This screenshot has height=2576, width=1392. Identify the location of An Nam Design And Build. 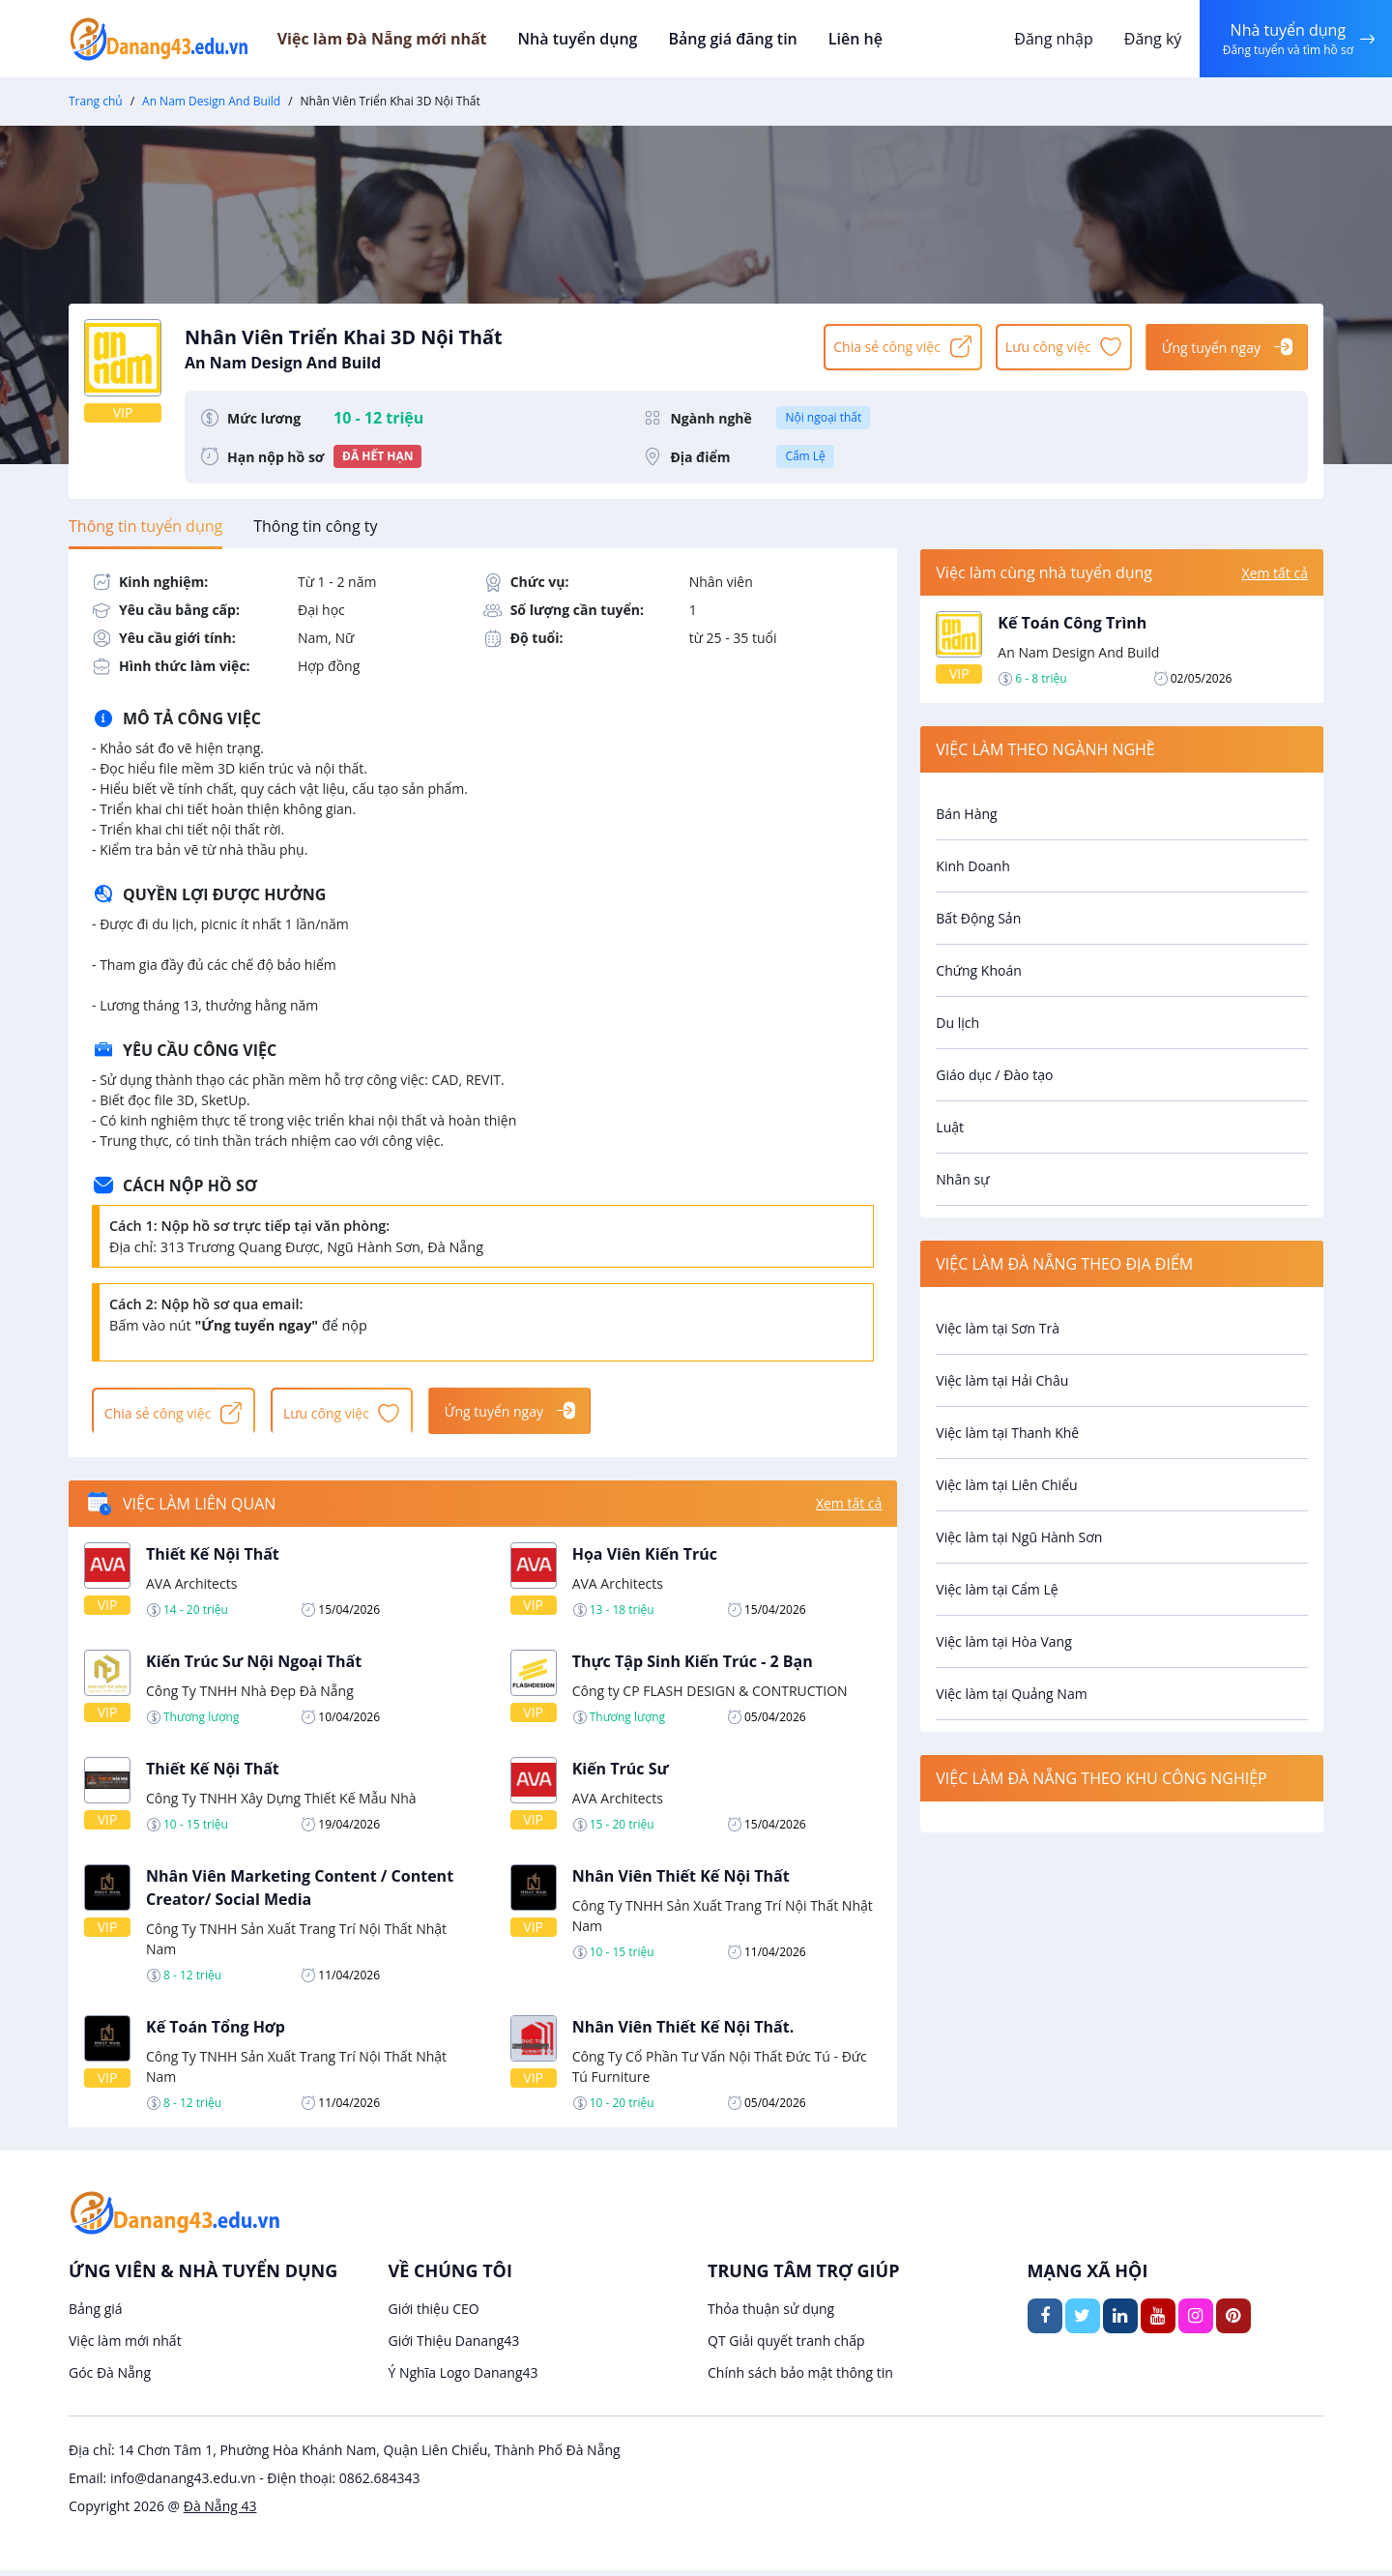
(211, 101).